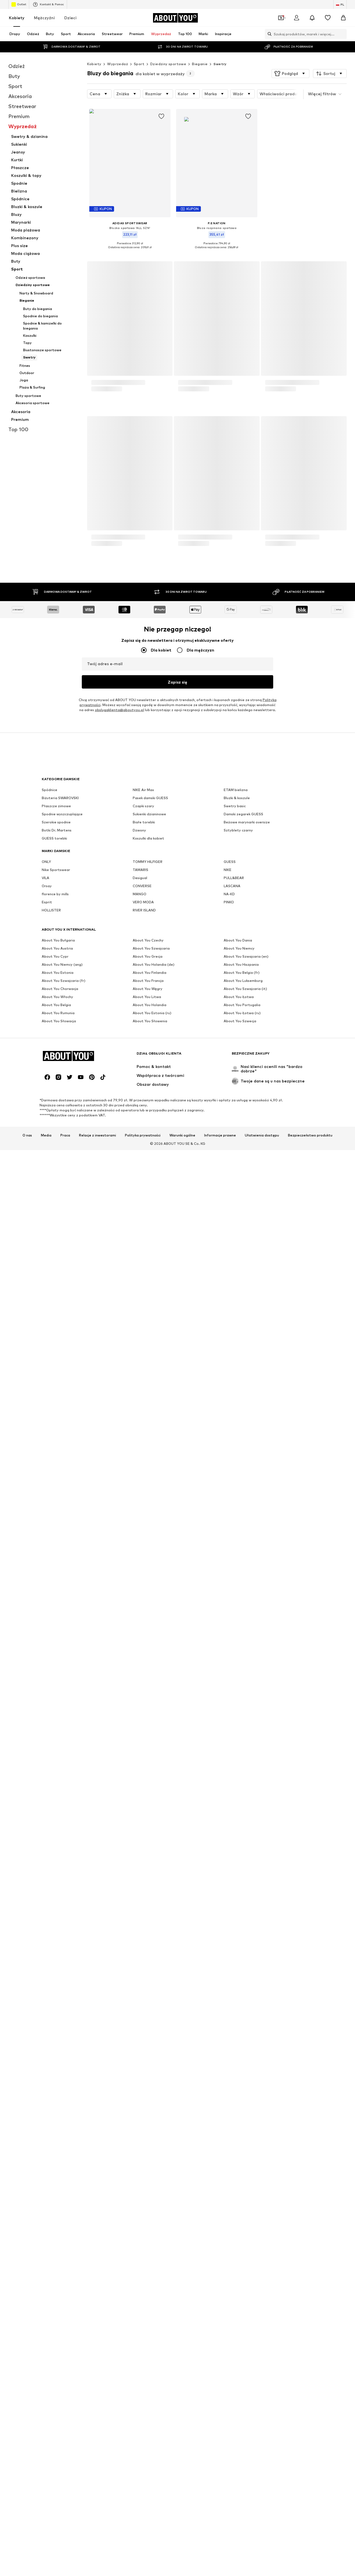 The height and width of the screenshot is (2576, 355). Describe the element at coordinates (229, 2109) in the screenshot. I see `PINKO` at that location.